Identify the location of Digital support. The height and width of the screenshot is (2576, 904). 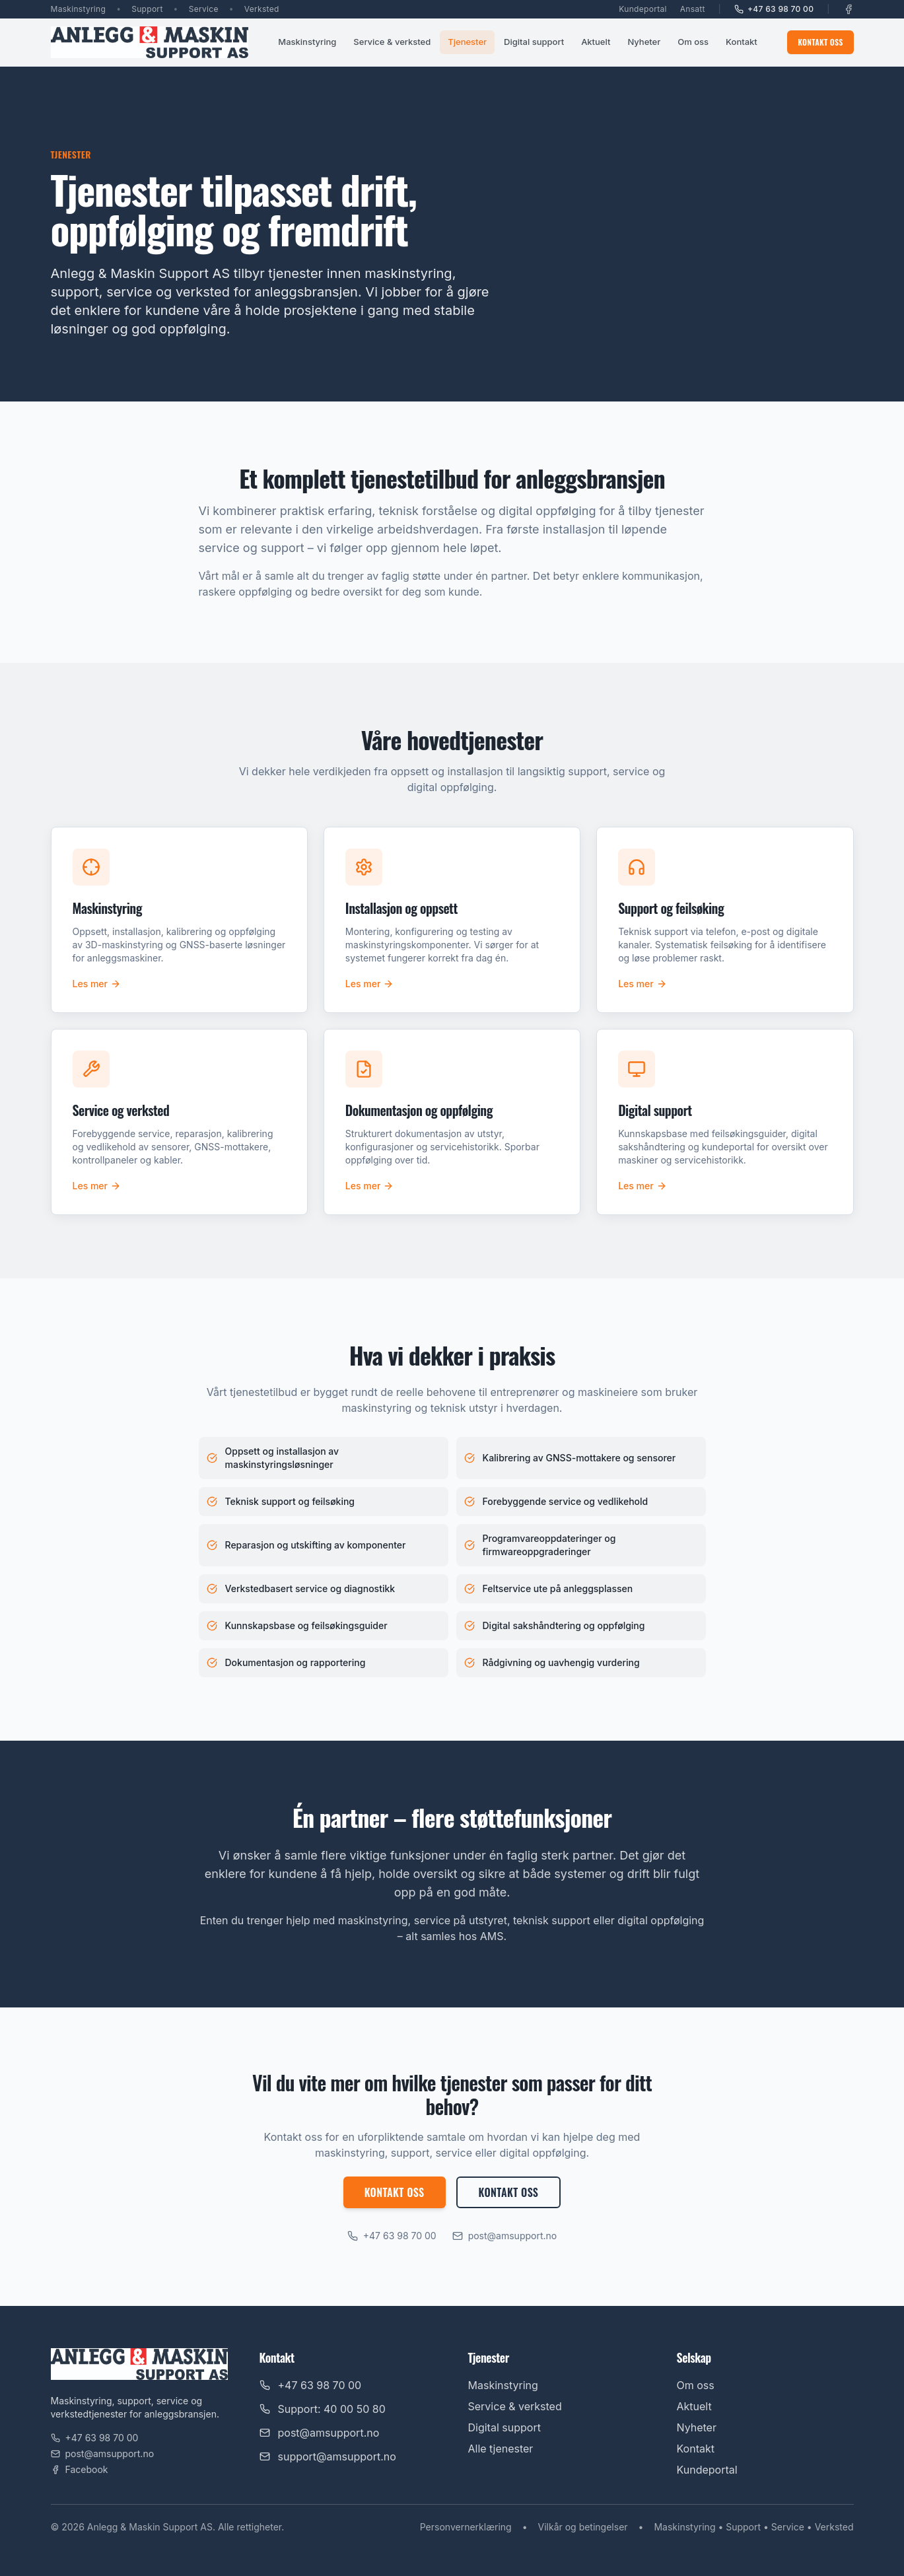
(534, 41).